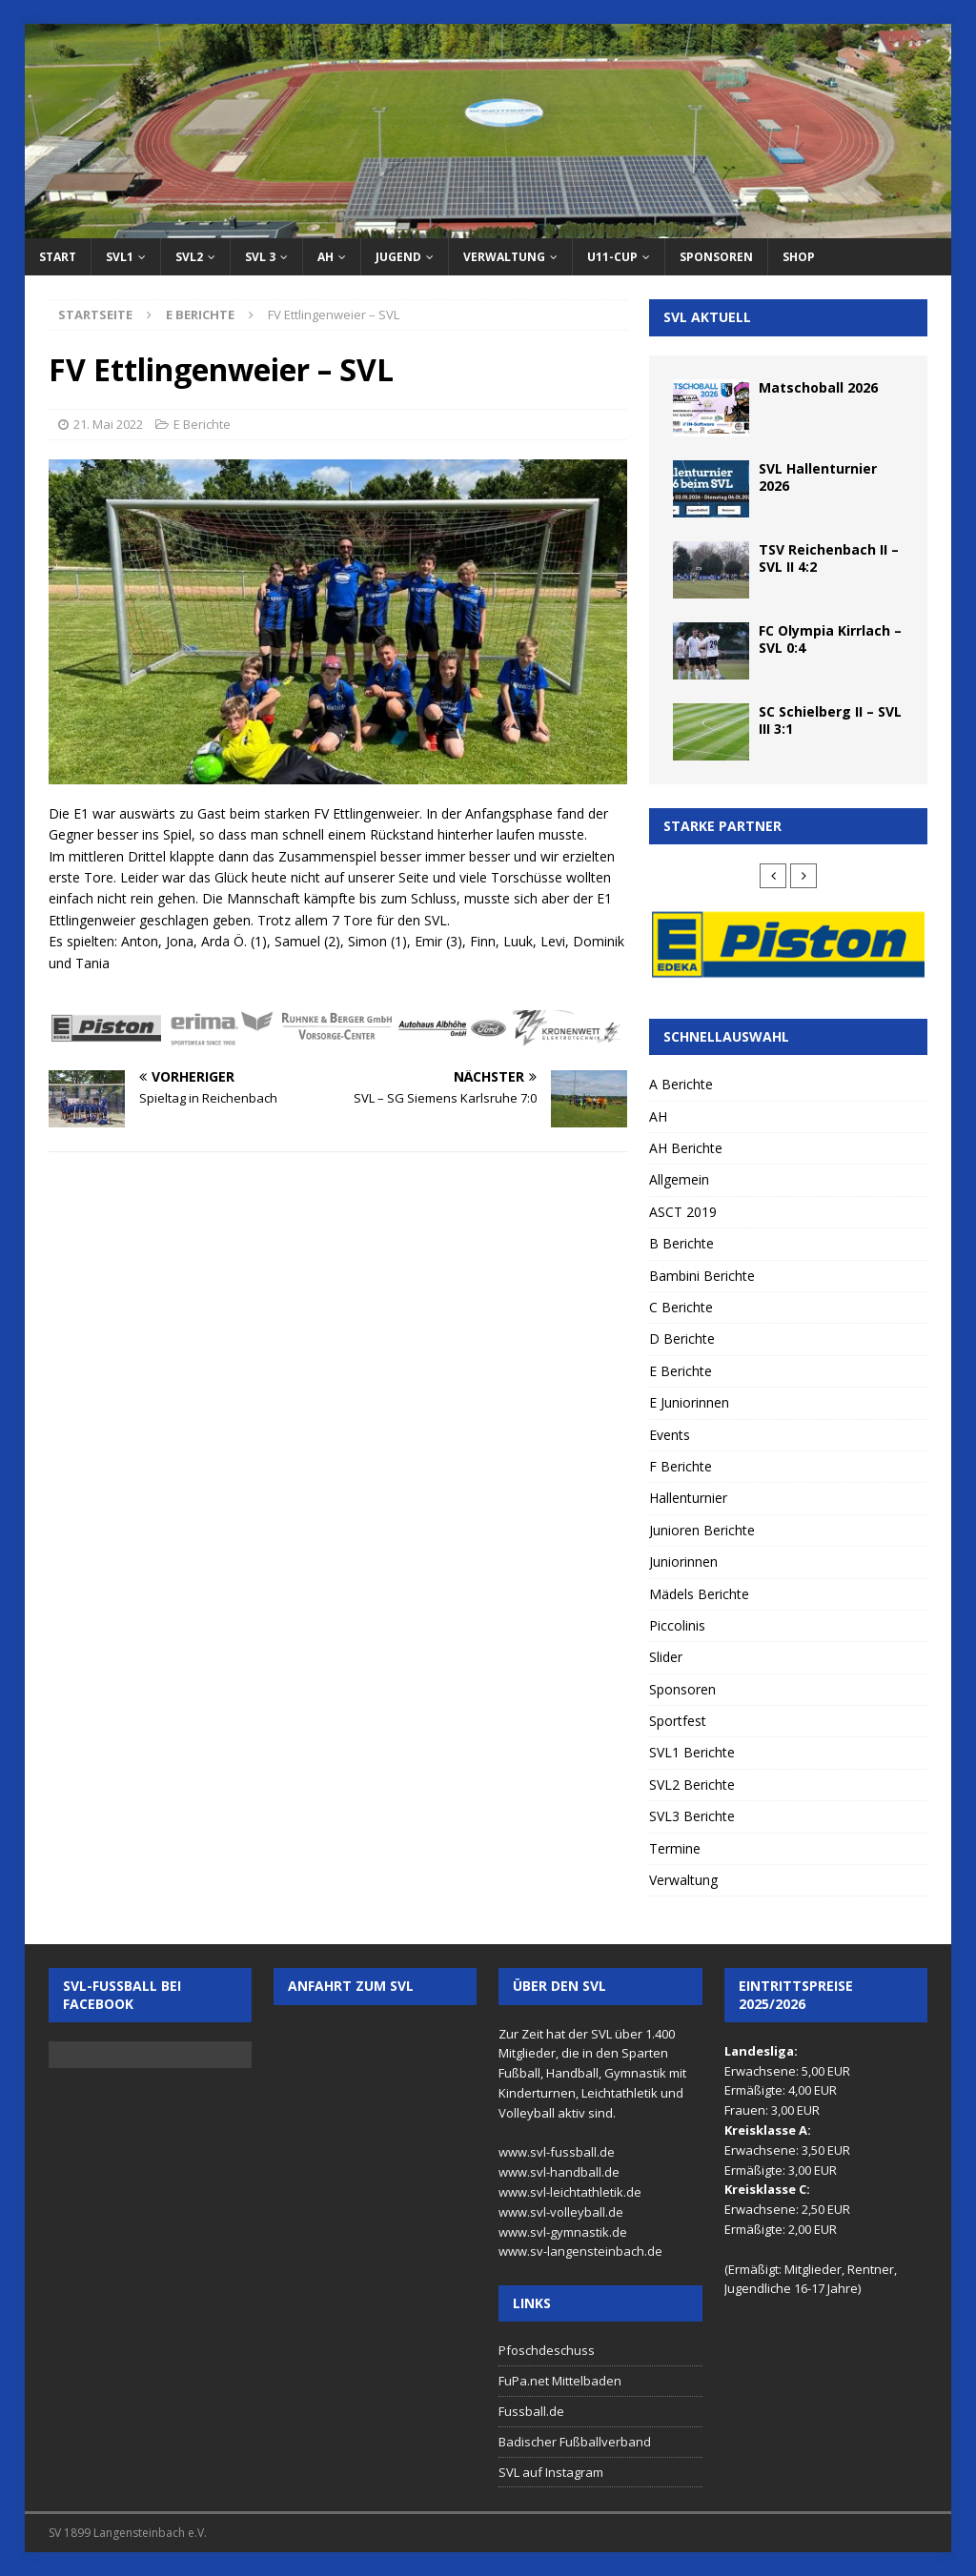 This screenshot has height=2576, width=976. What do you see at coordinates (560, 2212) in the screenshot?
I see `www.svl-volleyball.de` at bounding box center [560, 2212].